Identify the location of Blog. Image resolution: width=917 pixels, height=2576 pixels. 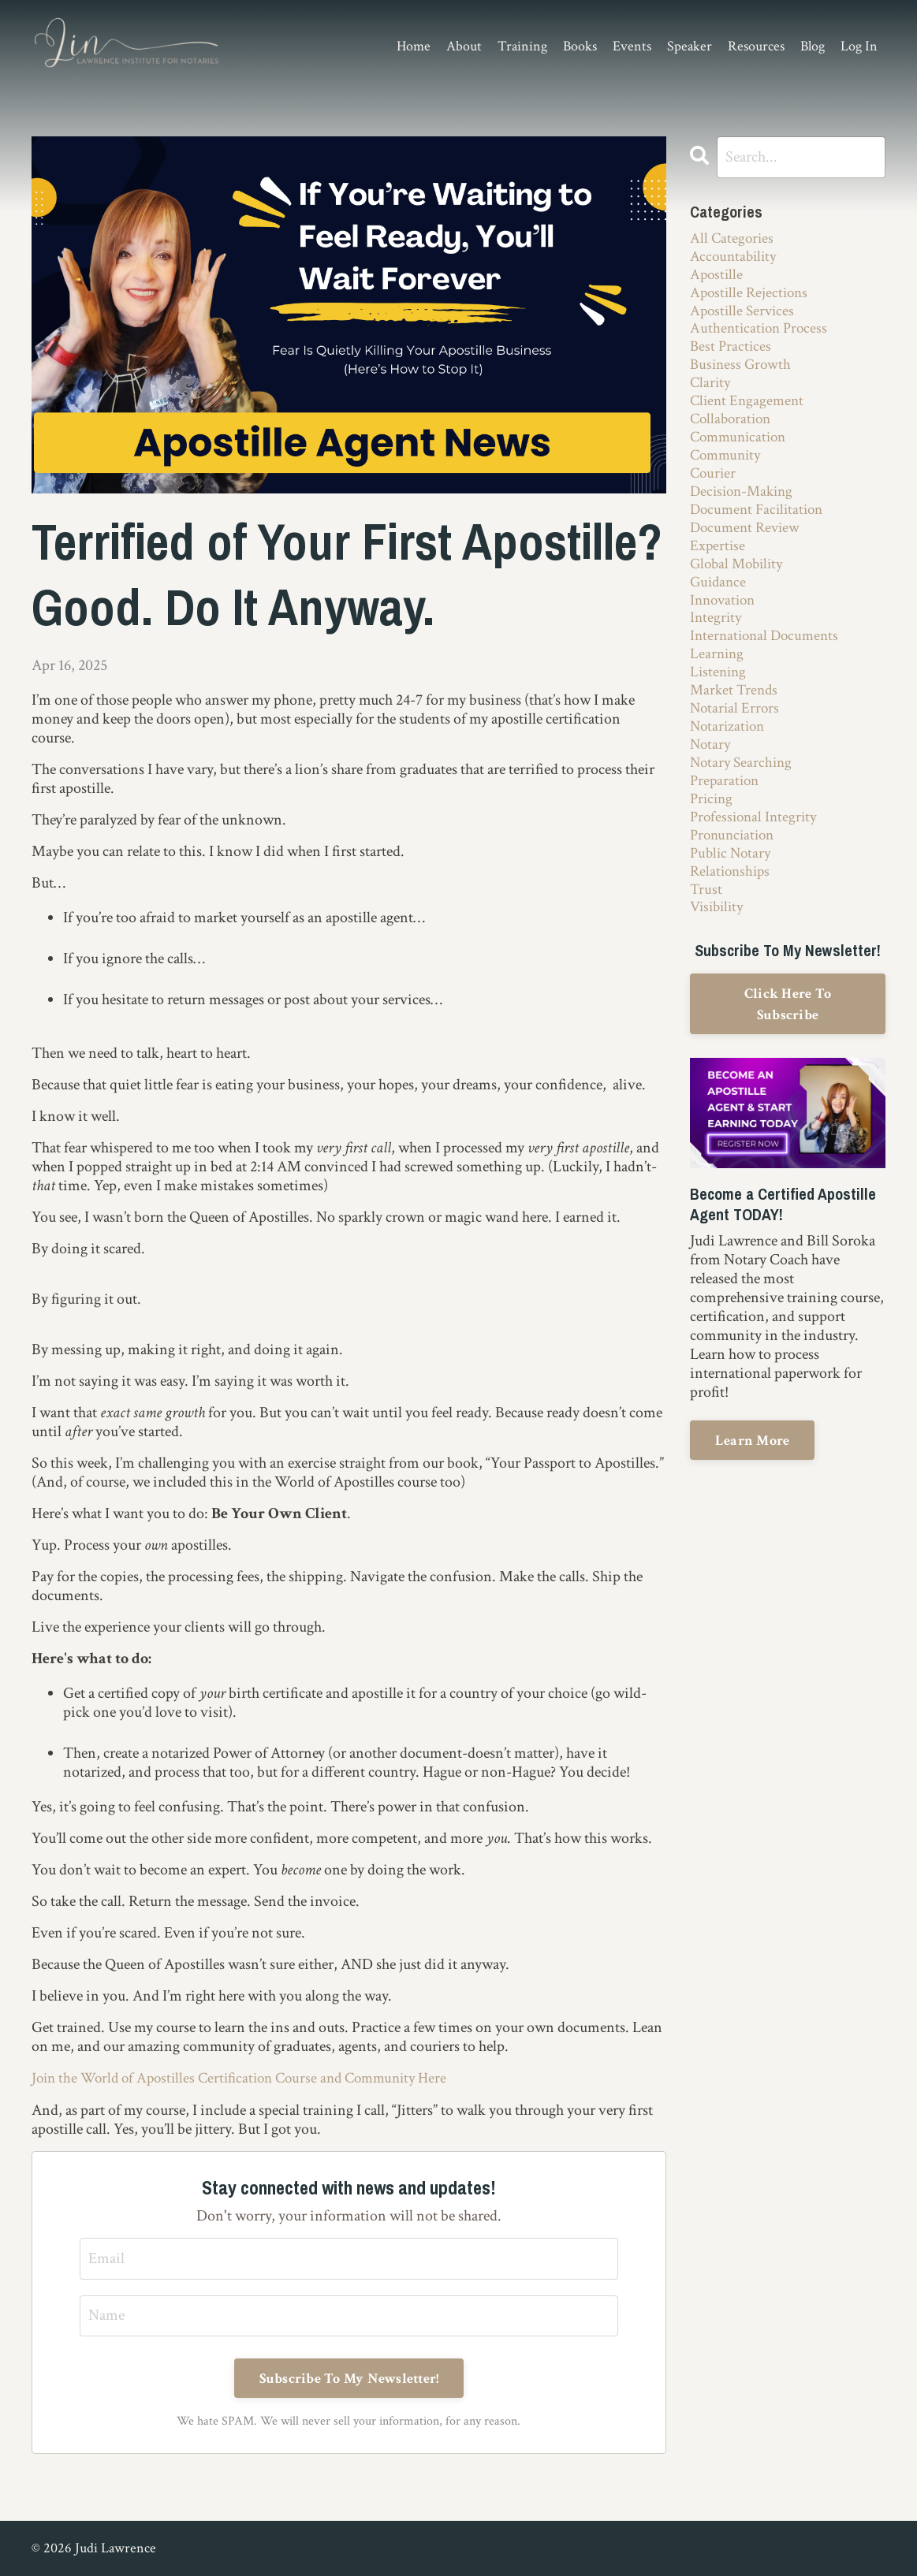
(812, 46).